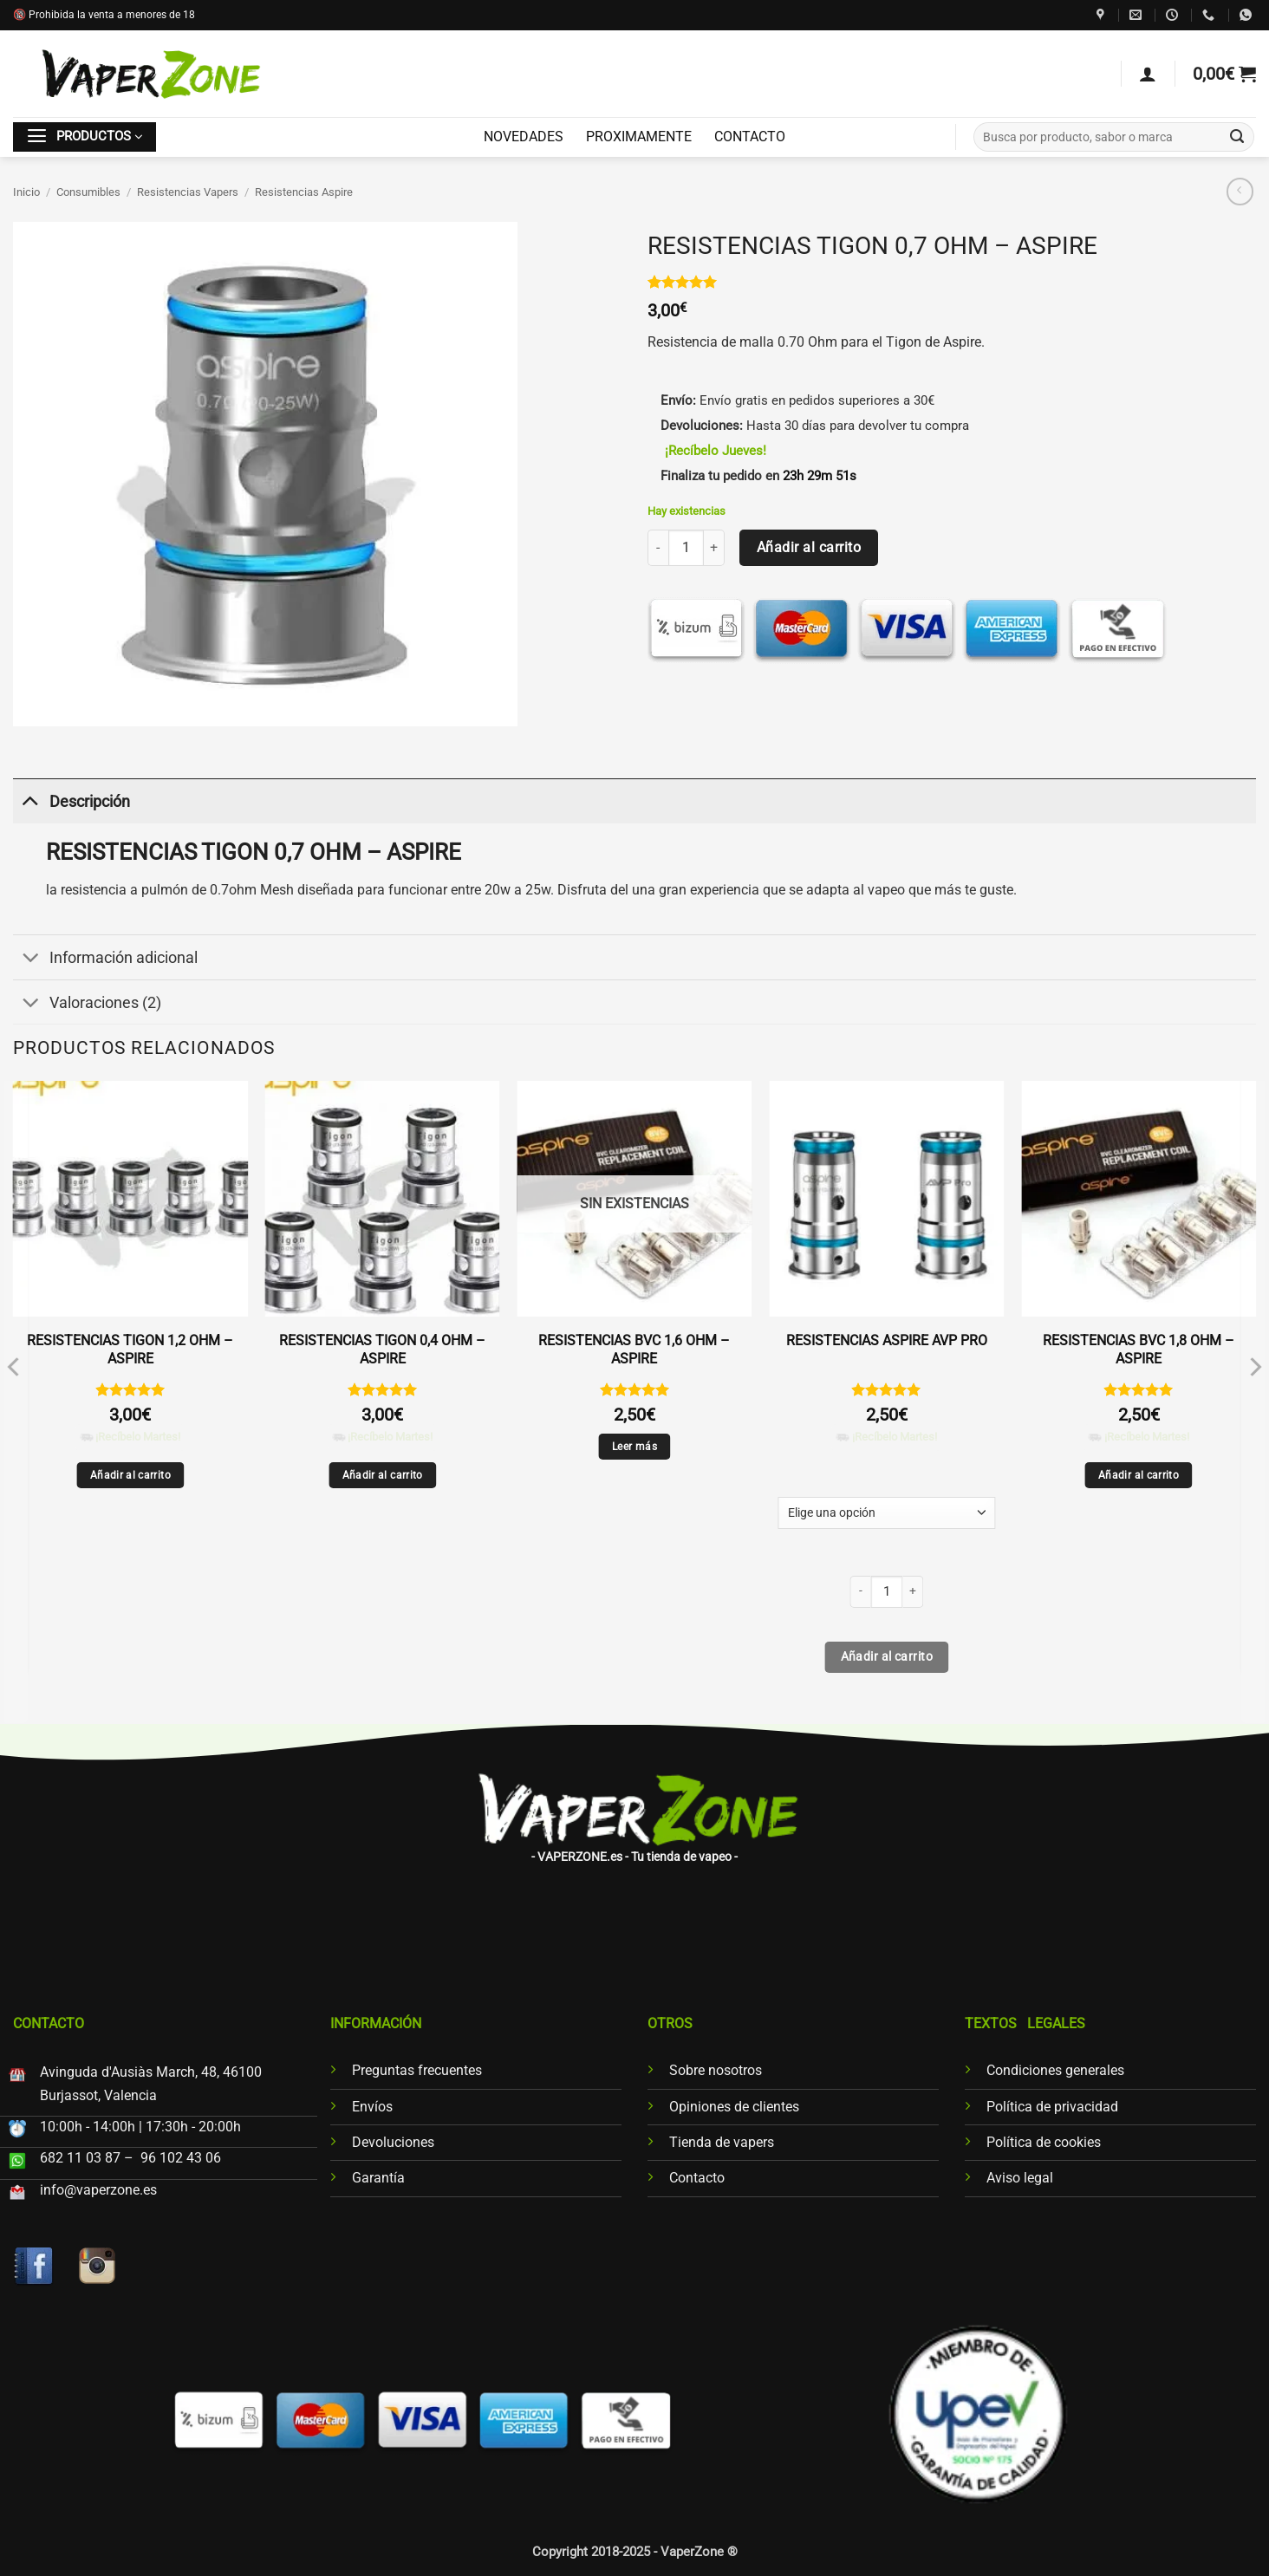  I want to click on Política de cookies, so click(1043, 2142).